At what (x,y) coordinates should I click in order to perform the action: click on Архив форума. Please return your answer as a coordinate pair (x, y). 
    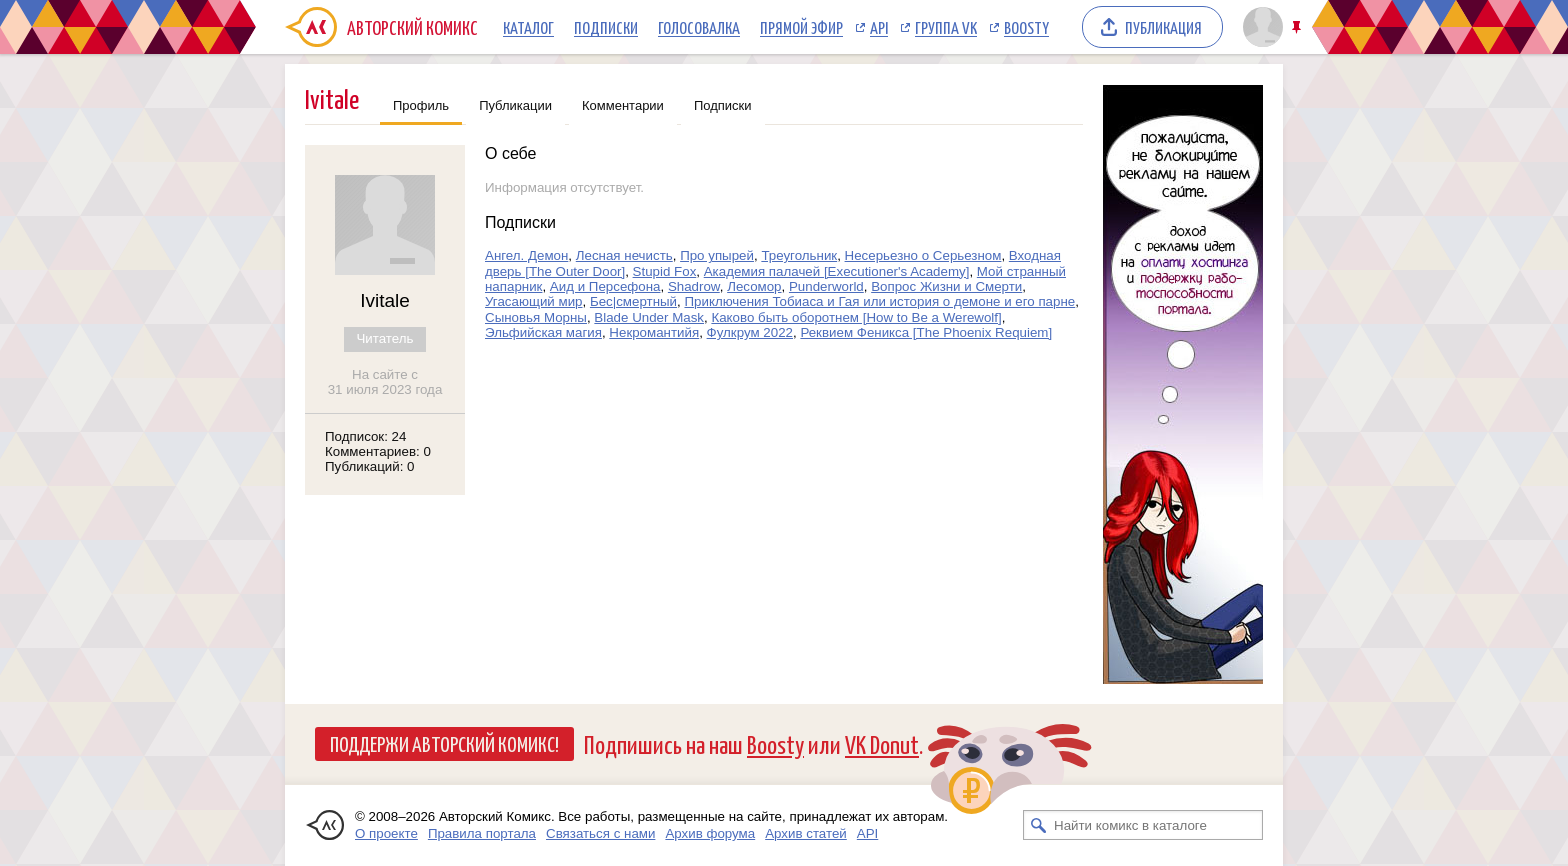
    Looking at the image, I should click on (710, 833).